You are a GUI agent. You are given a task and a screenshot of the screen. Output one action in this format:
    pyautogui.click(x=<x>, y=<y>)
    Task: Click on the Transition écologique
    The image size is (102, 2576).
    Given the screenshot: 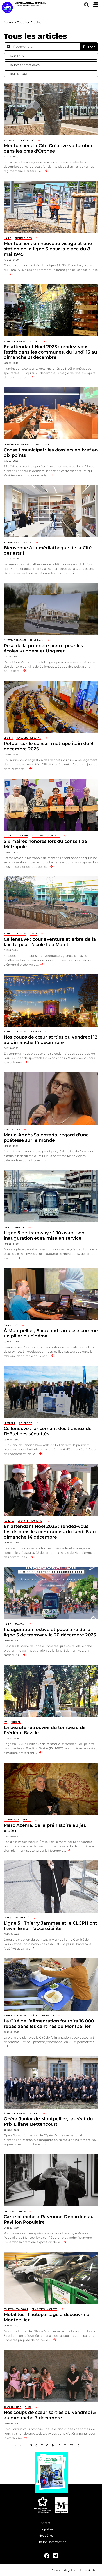 What is the action you would take?
    pyautogui.click(x=16, y=2309)
    